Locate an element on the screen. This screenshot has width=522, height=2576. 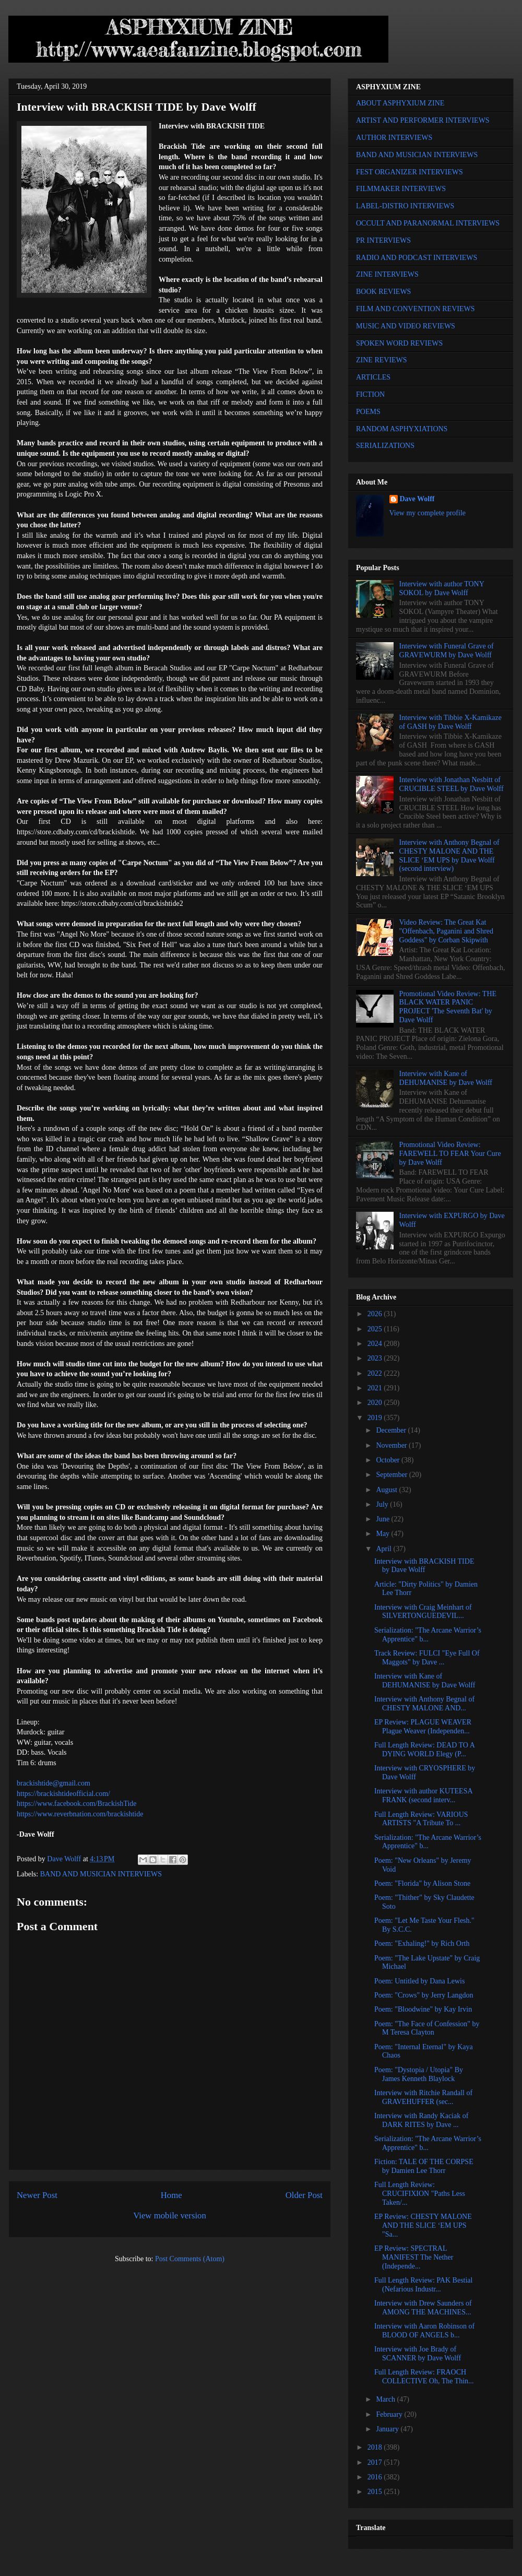
Newer Post is located at coordinates (37, 2195).